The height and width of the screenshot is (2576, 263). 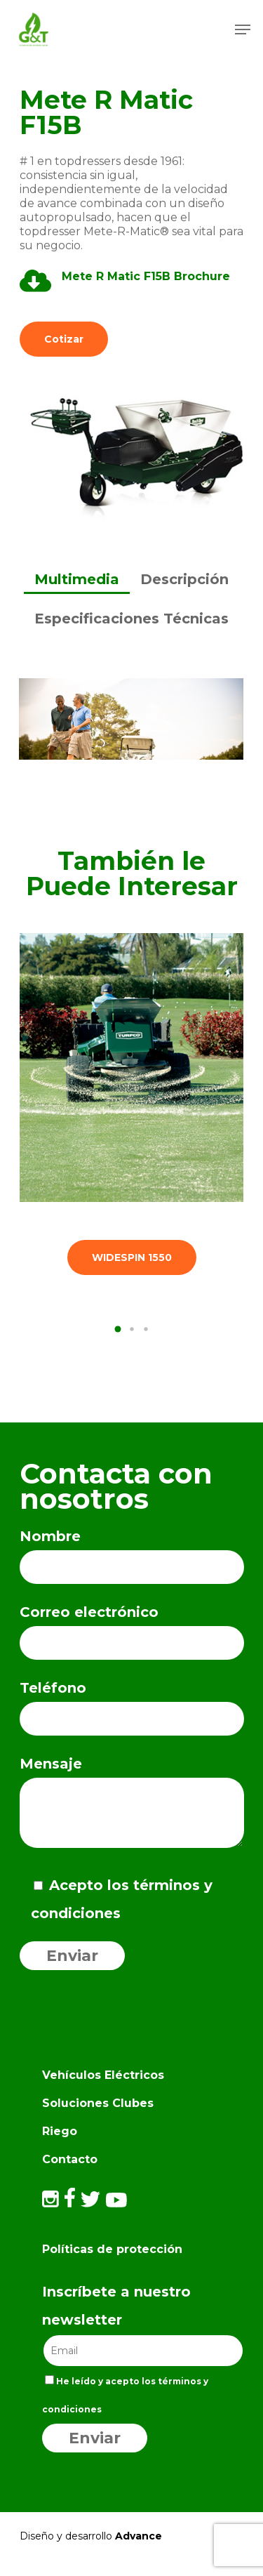 What do you see at coordinates (242, 29) in the screenshot?
I see `[Navigation Menu]` at bounding box center [242, 29].